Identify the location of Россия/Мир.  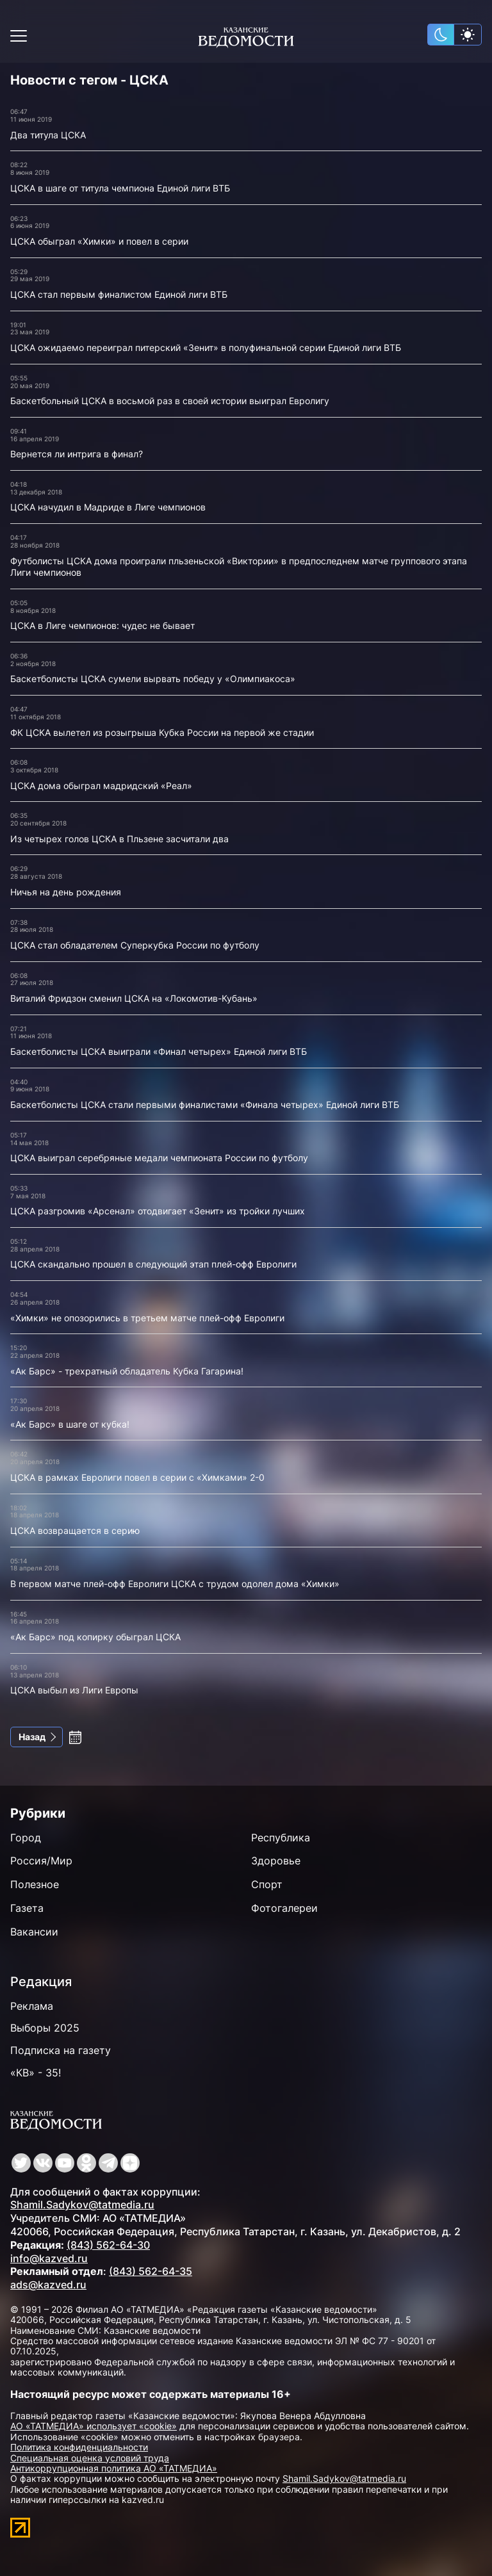
(41, 1860).